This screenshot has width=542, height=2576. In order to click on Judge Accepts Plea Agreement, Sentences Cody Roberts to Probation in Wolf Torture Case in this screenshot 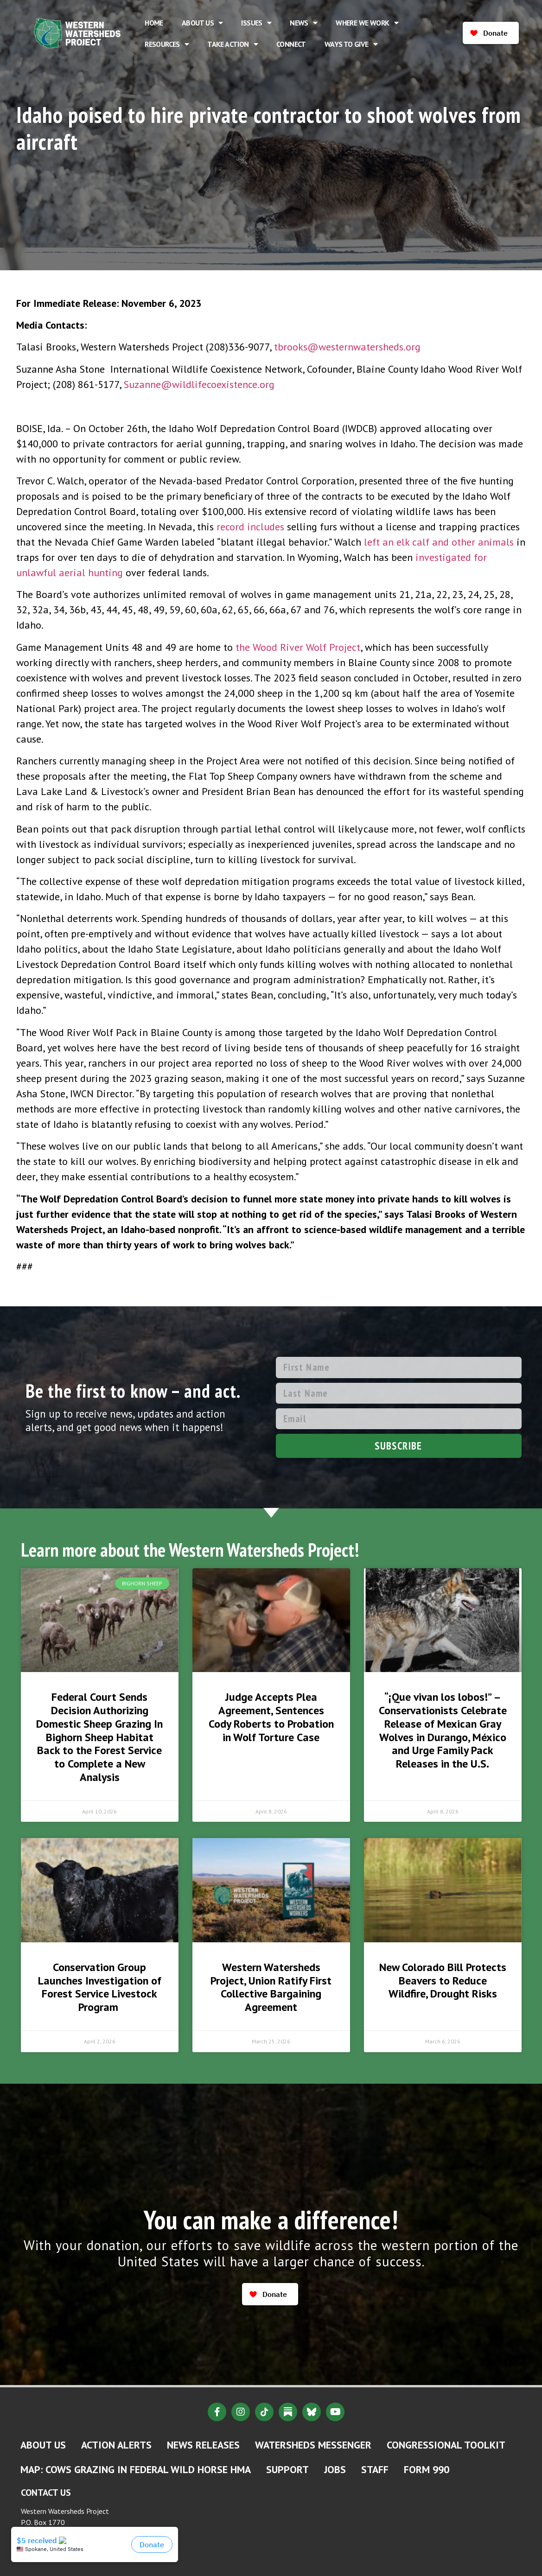, I will do `click(271, 1717)`.